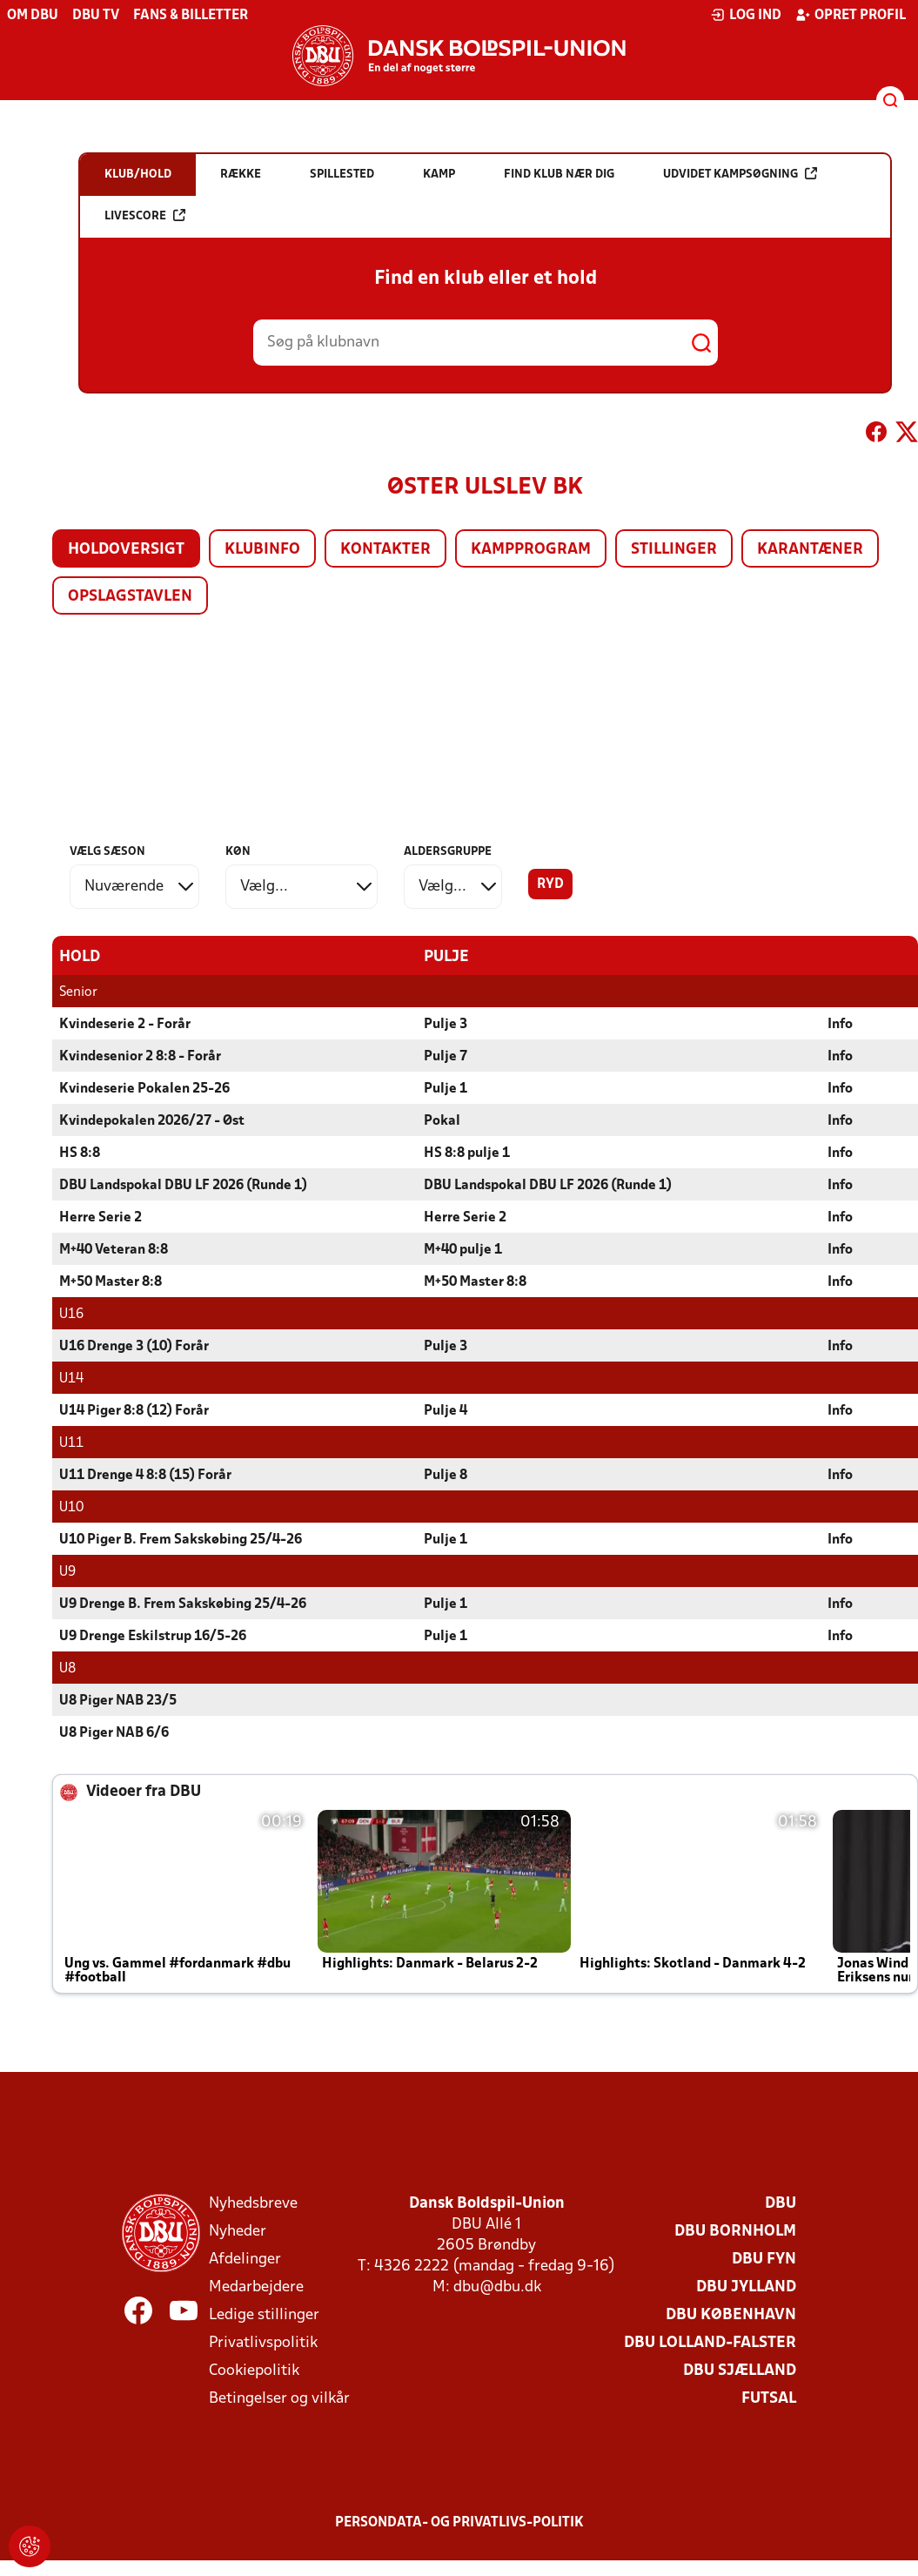 Image resolution: width=918 pixels, height=2576 pixels. I want to click on Opslagstavlen, so click(130, 596).